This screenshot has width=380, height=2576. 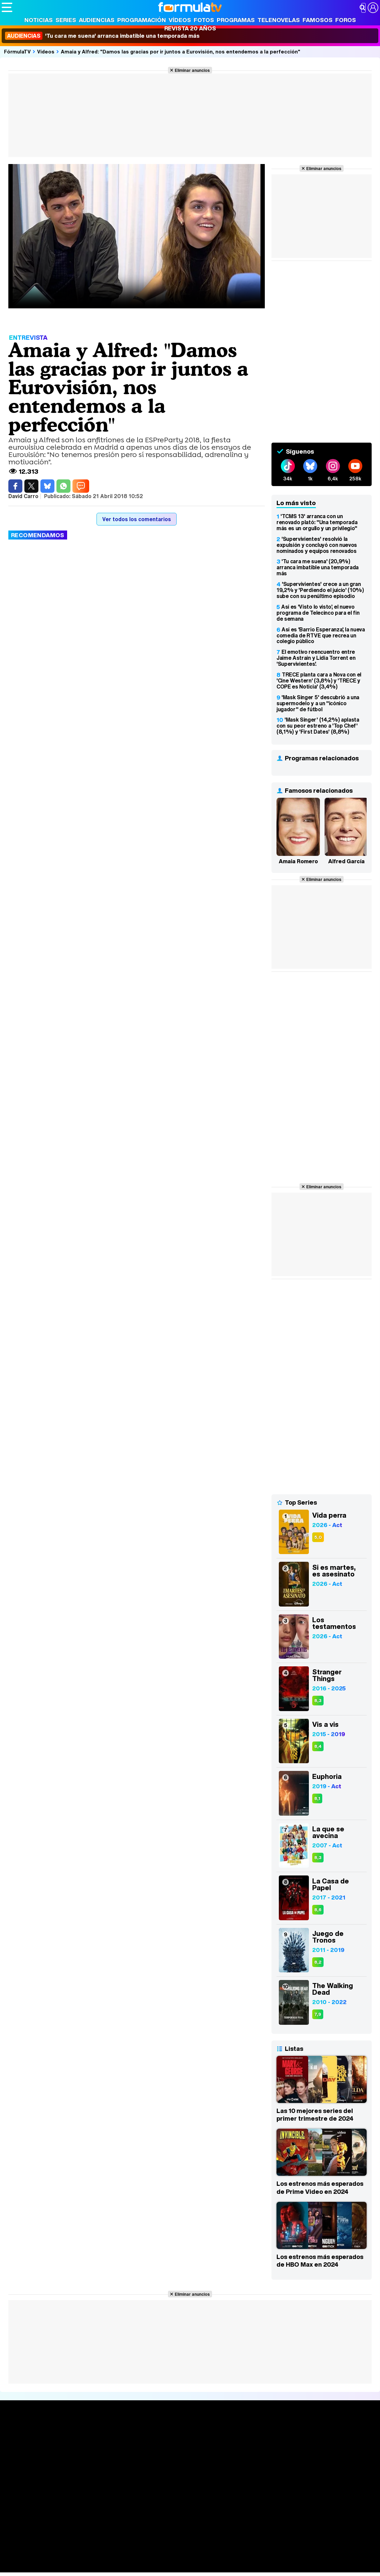 I want to click on TV Movies, so click(x=92, y=2454).